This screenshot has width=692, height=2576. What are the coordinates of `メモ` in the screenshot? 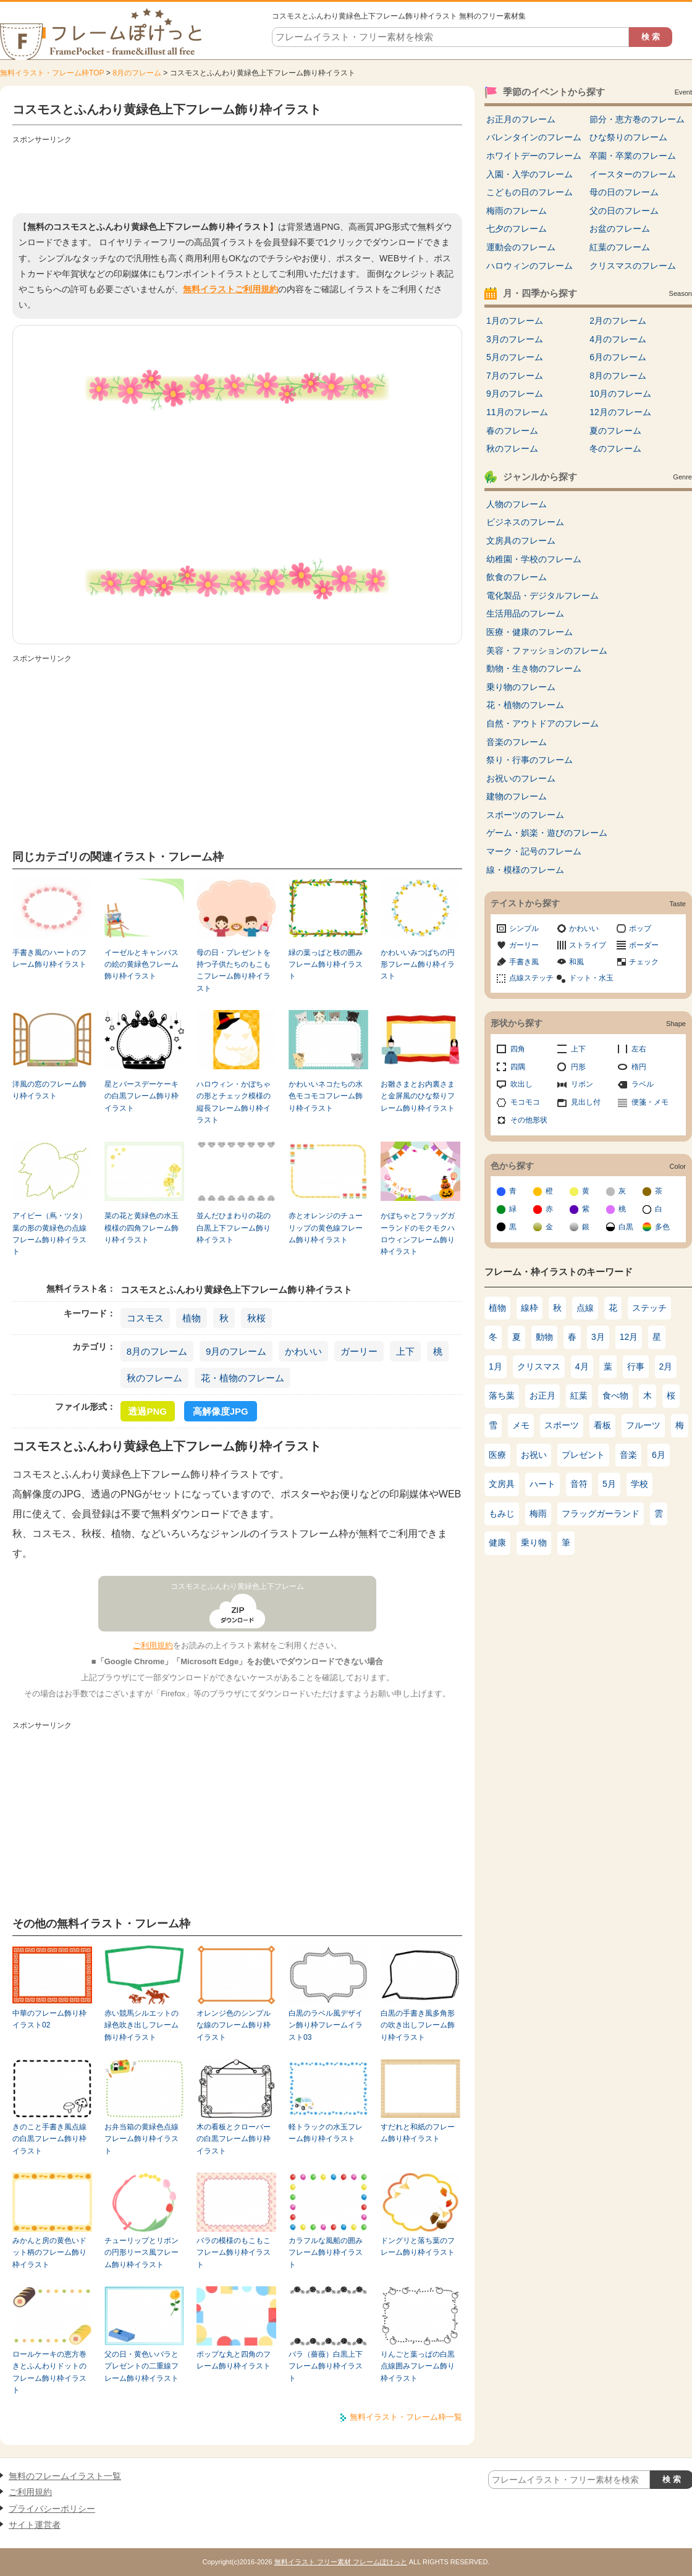 It's located at (521, 1425).